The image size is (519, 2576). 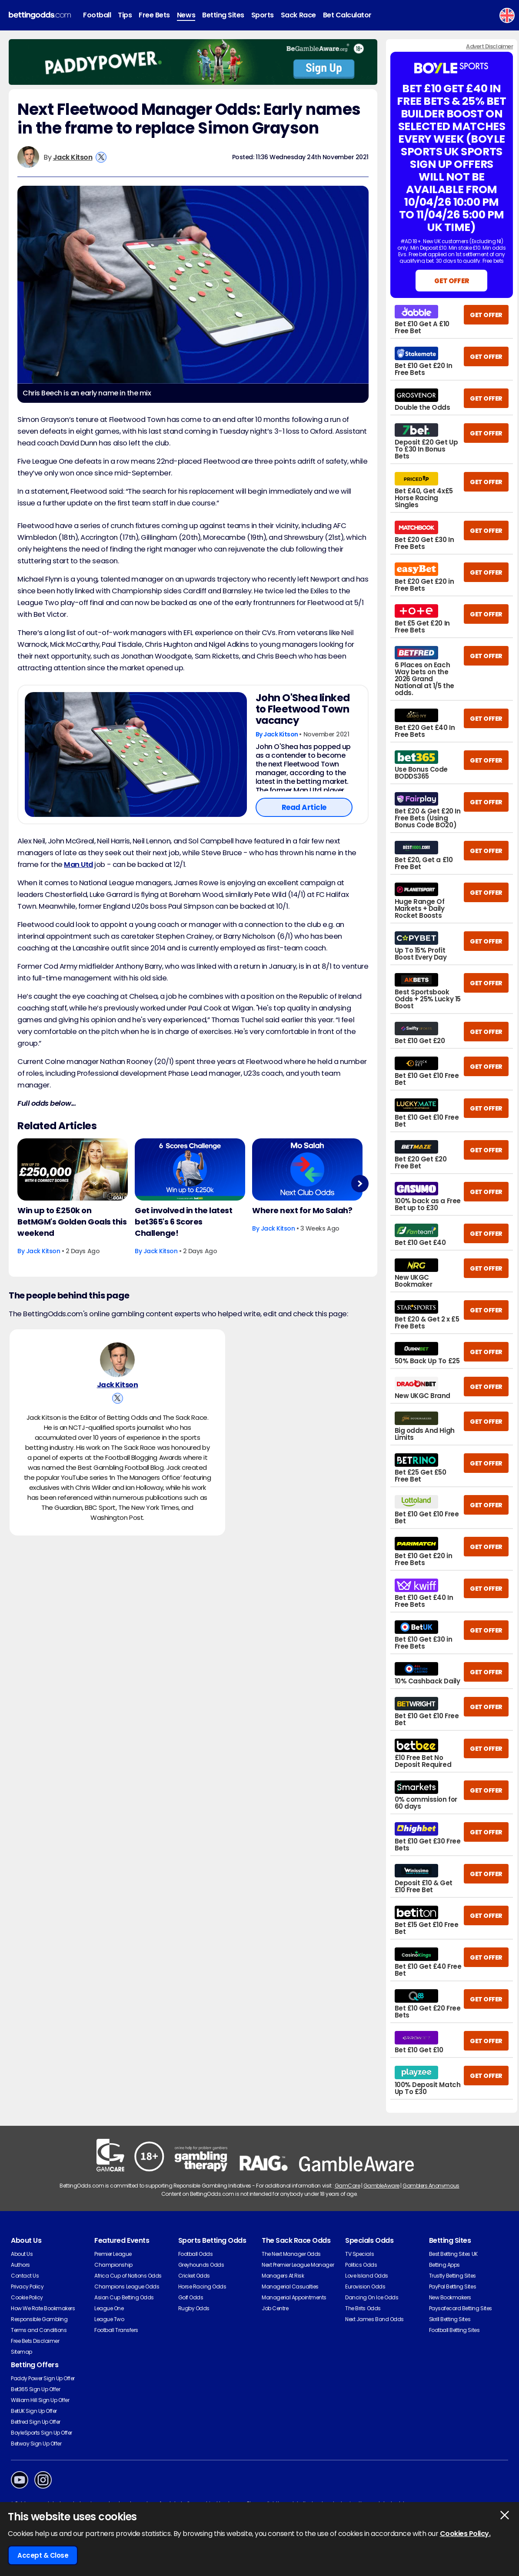 I want to click on Horse Racing Odds, so click(x=202, y=2286).